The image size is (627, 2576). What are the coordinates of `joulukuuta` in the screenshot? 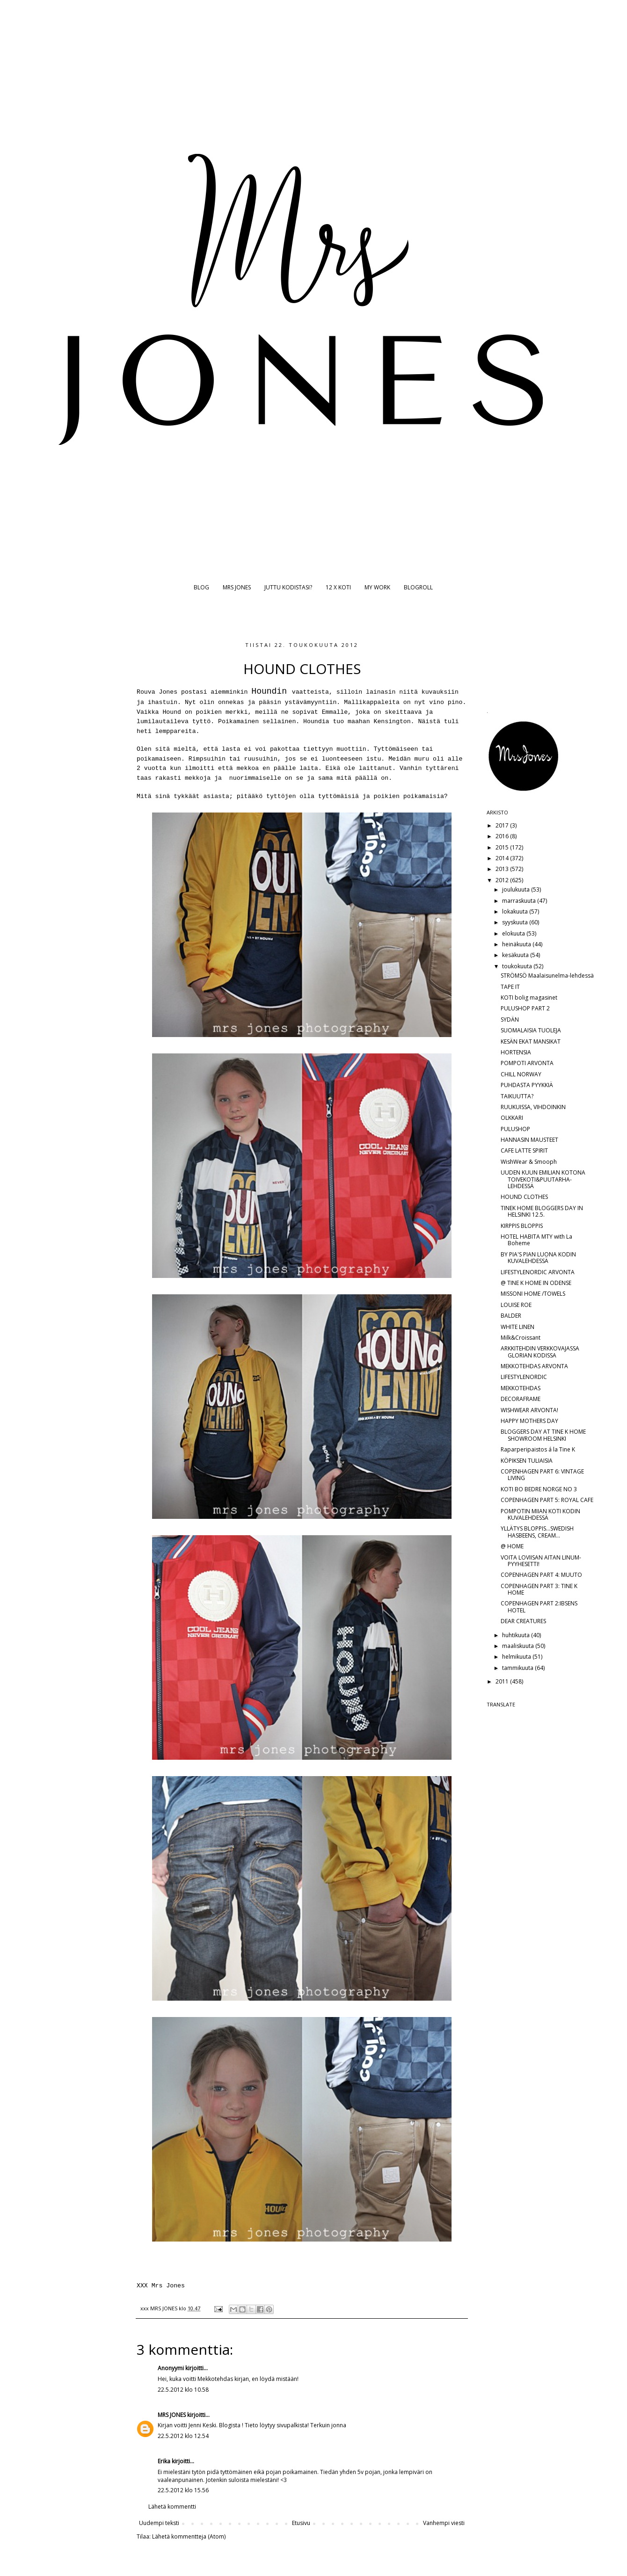 It's located at (516, 889).